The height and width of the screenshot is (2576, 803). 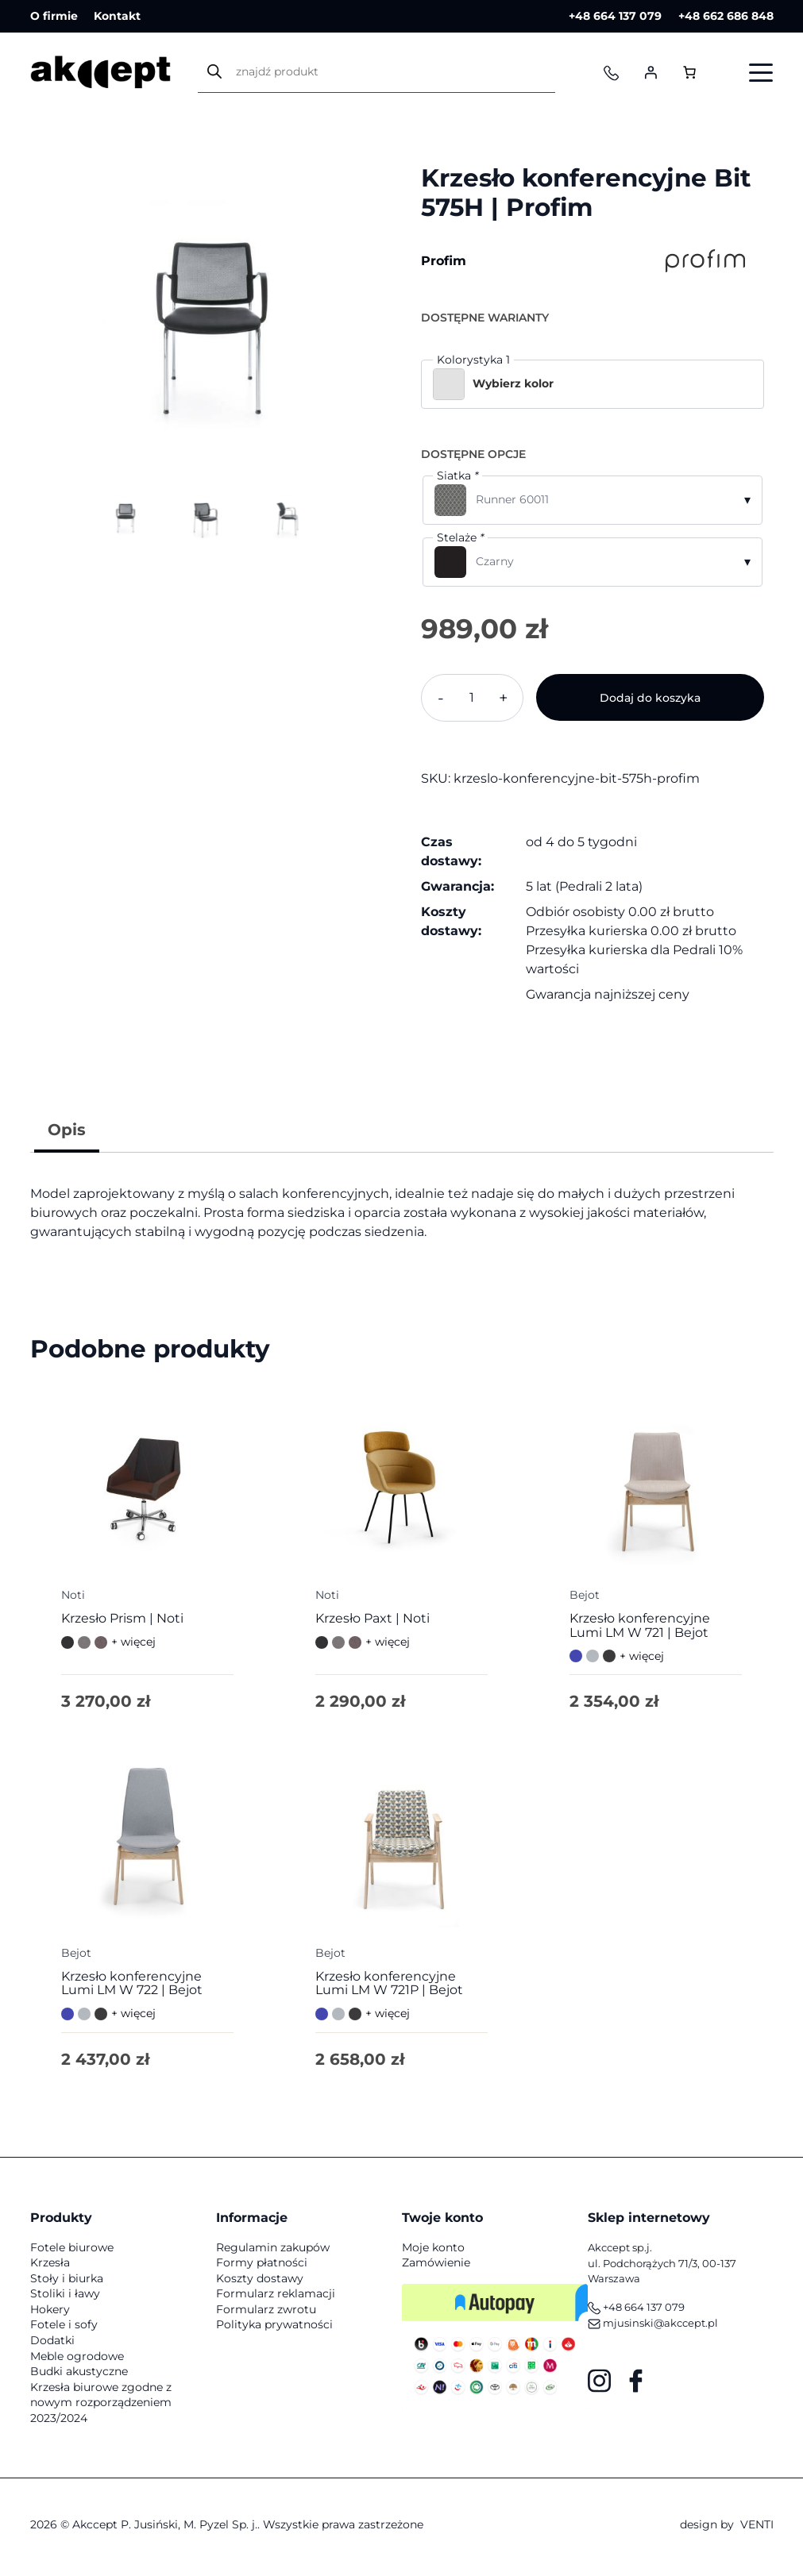 I want to click on +48 662 686 848, so click(x=726, y=16).